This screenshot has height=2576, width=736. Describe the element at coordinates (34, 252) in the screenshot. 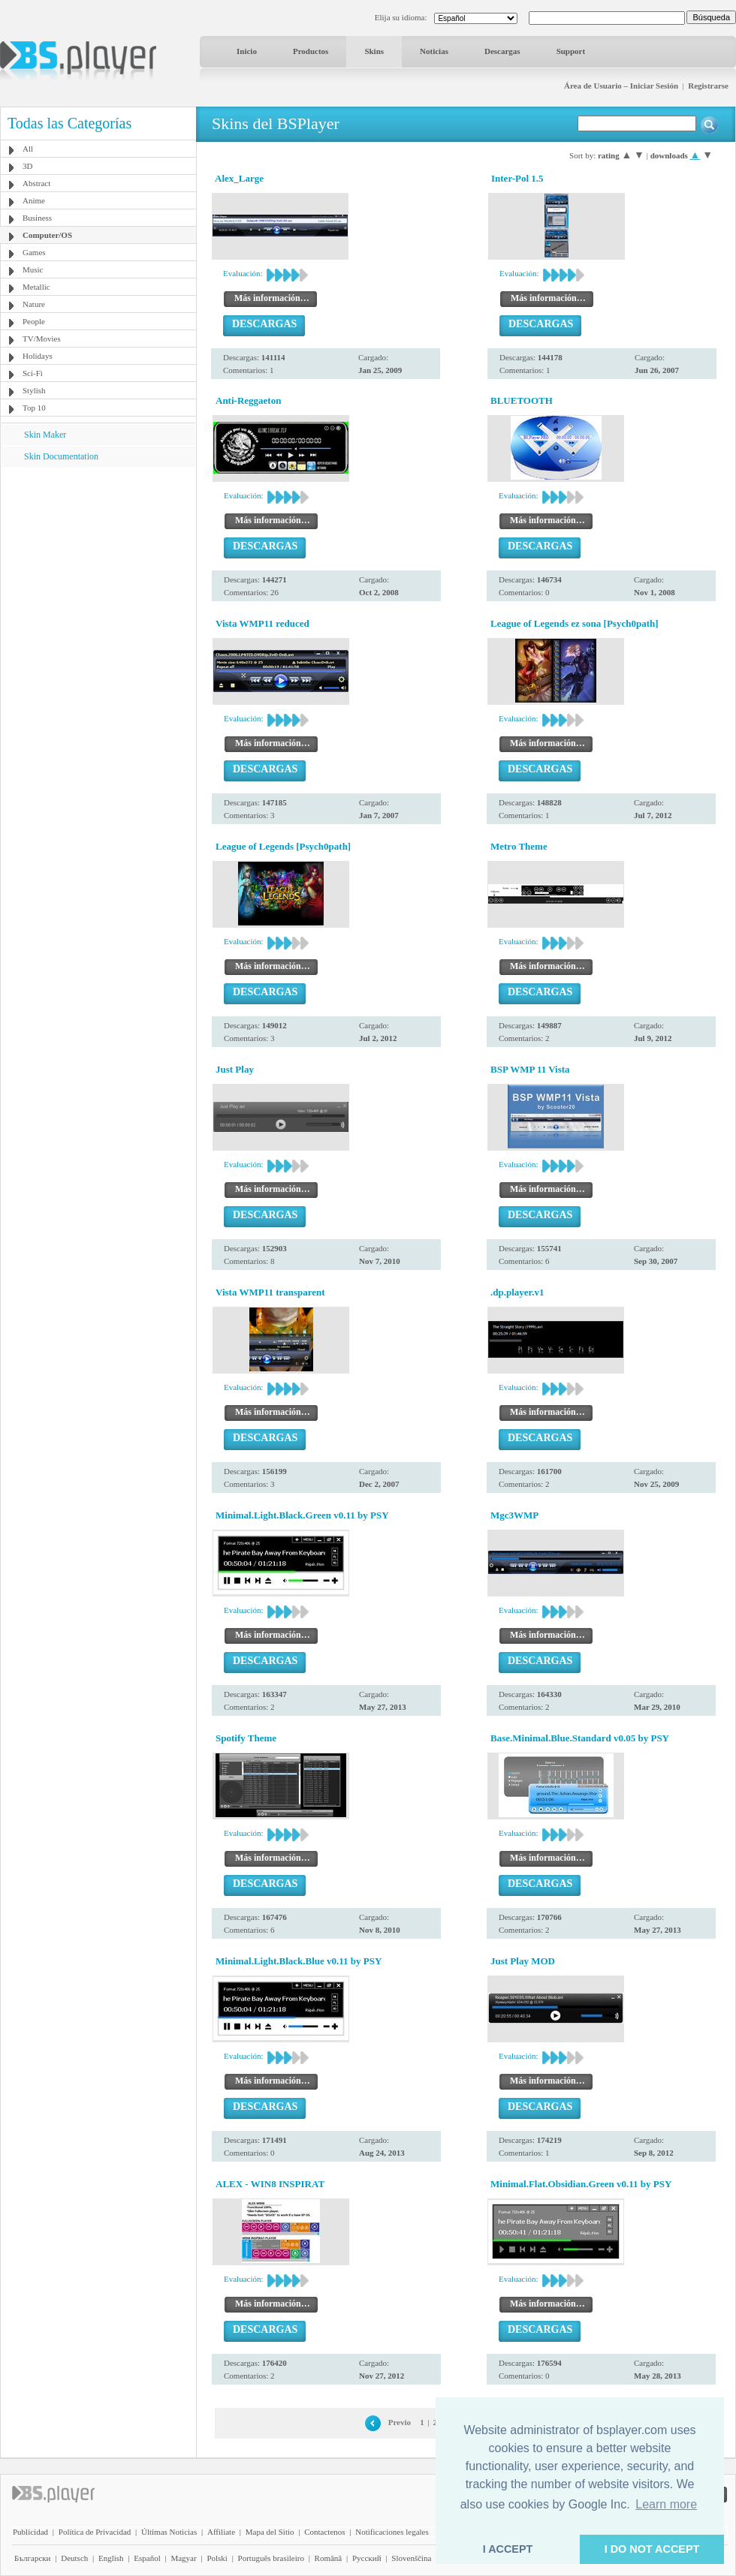

I see `Games` at that location.